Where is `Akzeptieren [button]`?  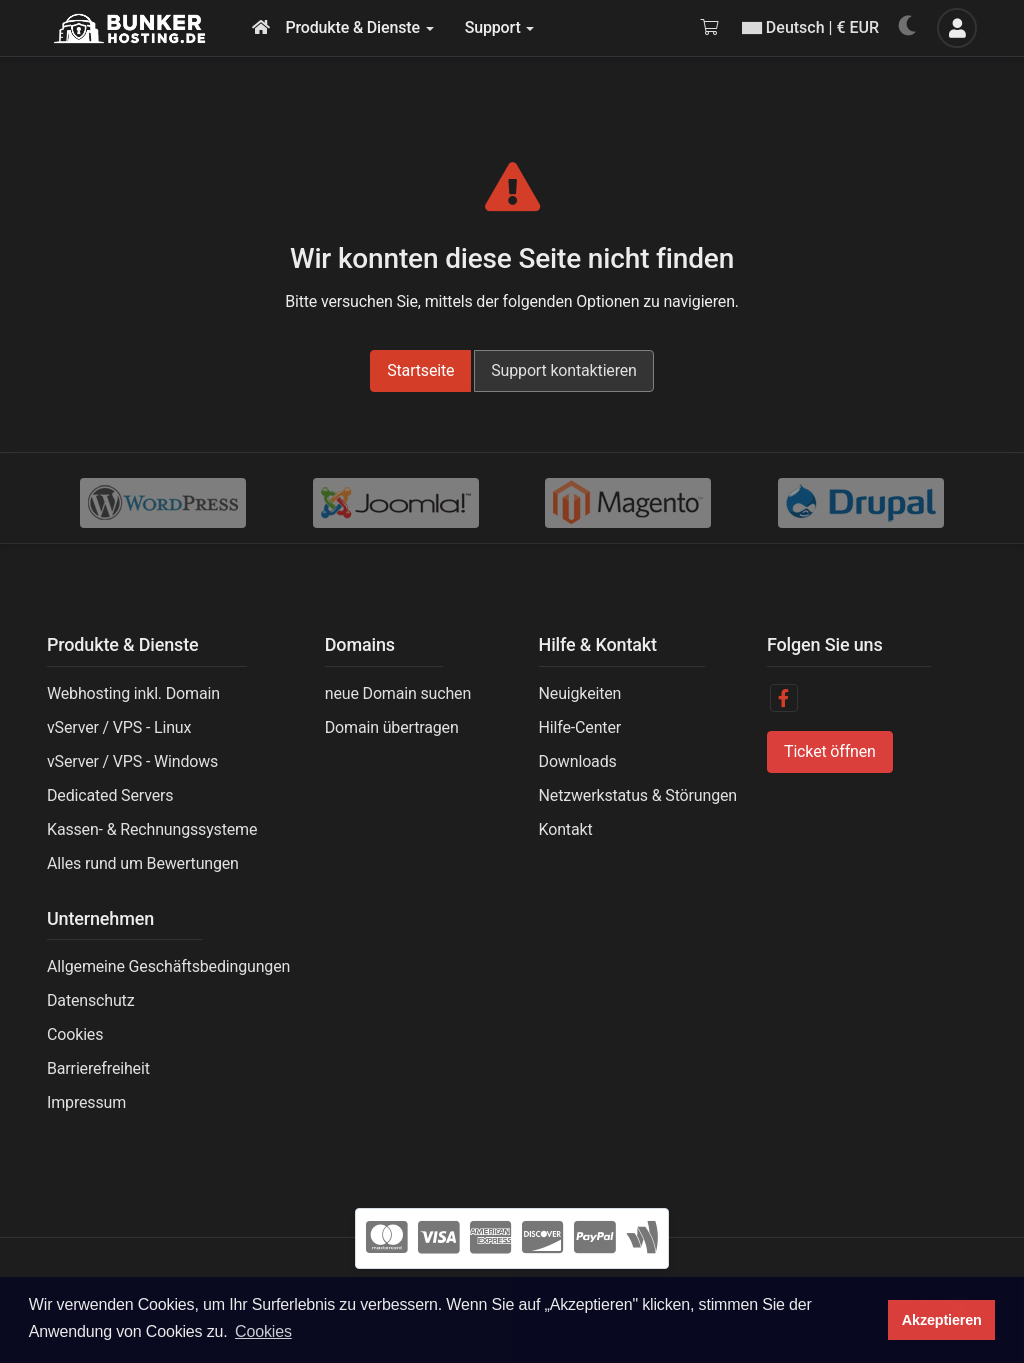 Akzeptieren [button] is located at coordinates (942, 1320).